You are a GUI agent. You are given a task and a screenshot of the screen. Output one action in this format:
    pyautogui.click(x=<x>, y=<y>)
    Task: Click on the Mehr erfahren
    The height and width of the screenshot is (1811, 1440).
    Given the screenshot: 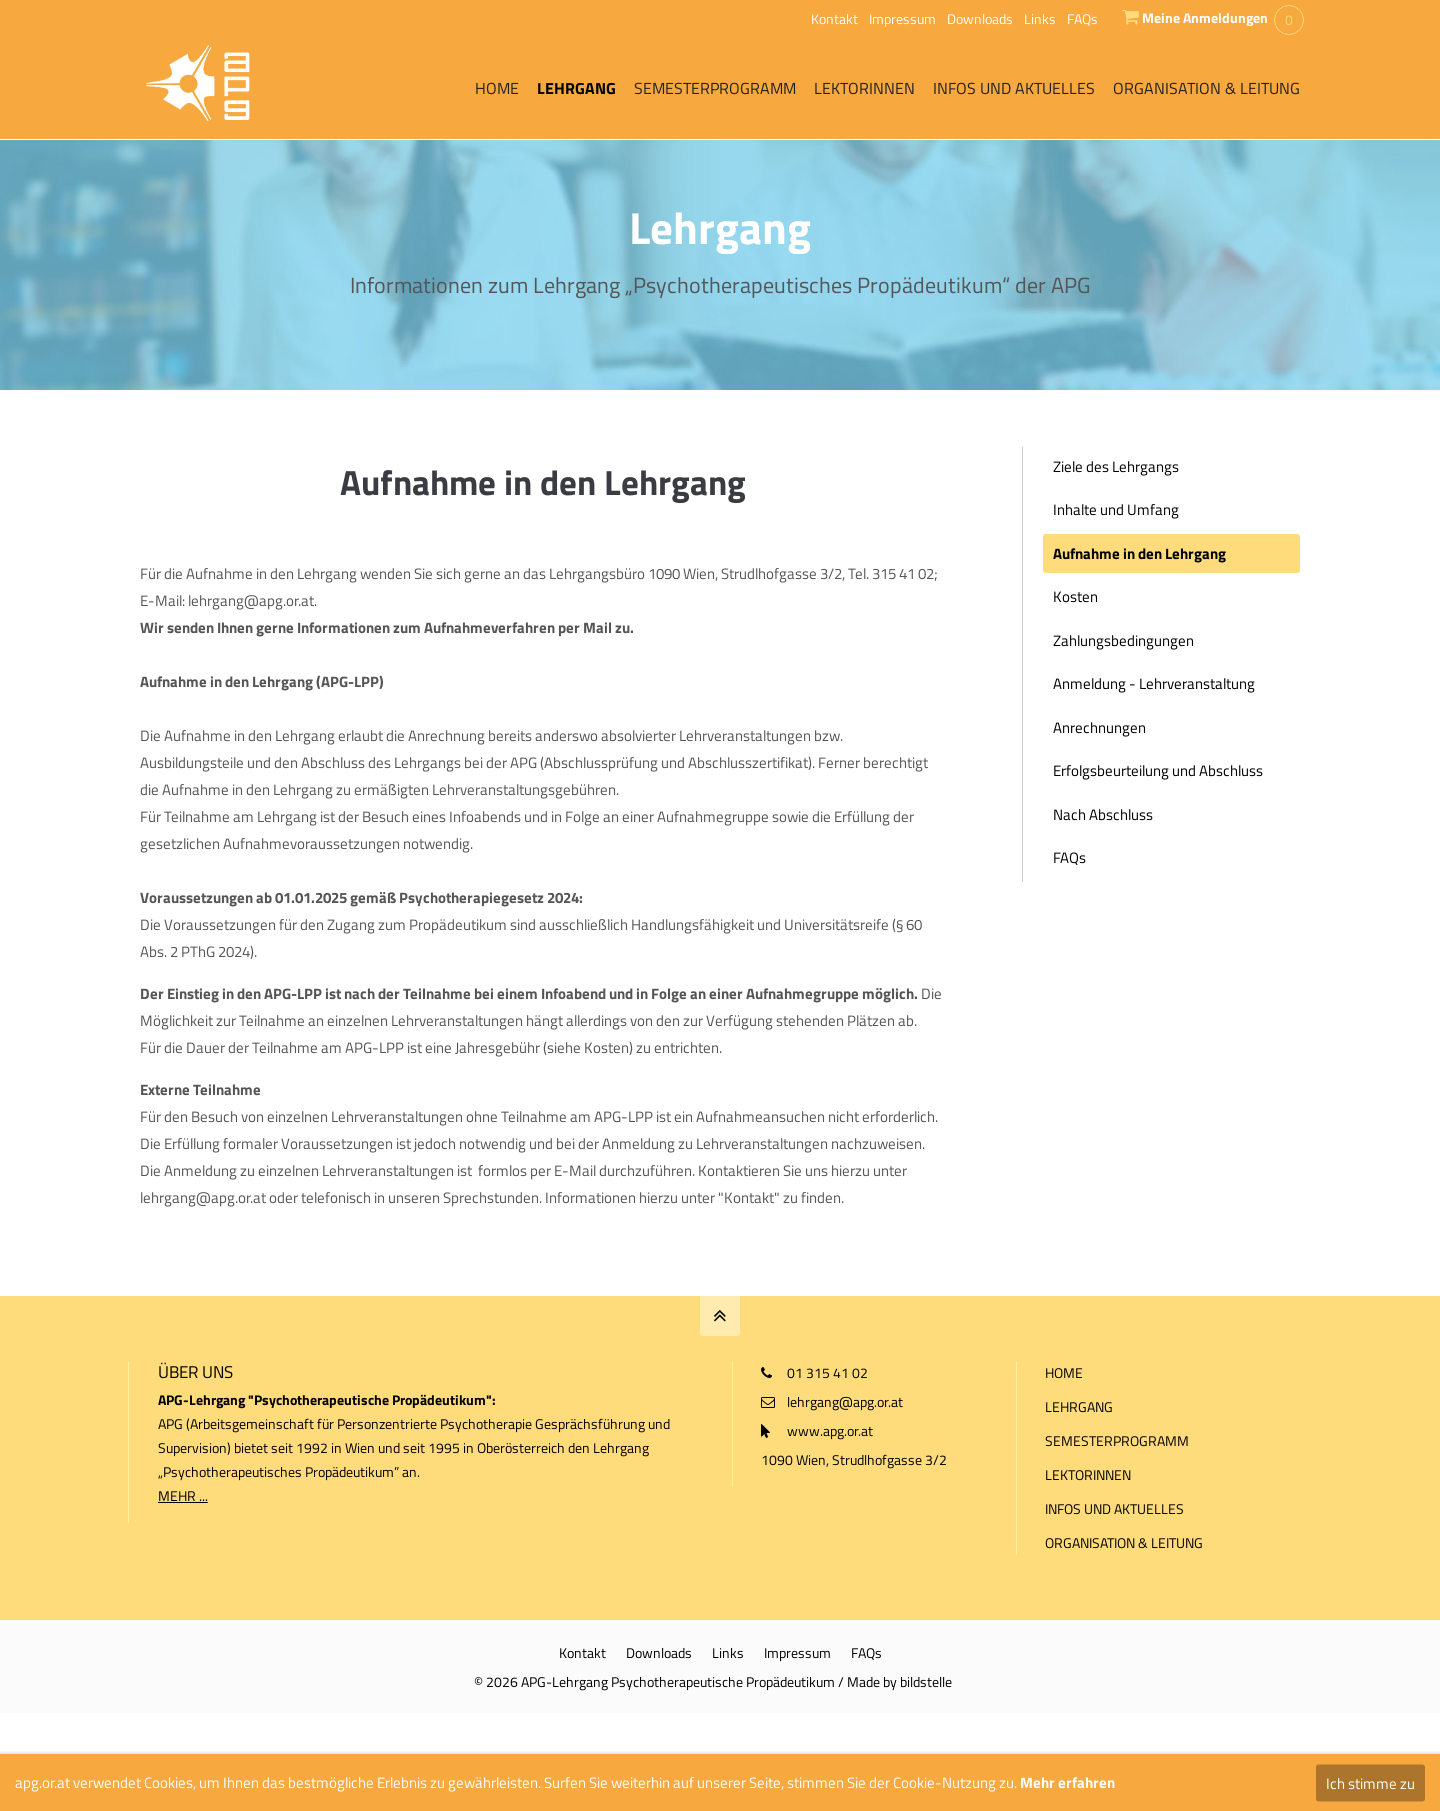 What is the action you would take?
    pyautogui.click(x=1067, y=1782)
    